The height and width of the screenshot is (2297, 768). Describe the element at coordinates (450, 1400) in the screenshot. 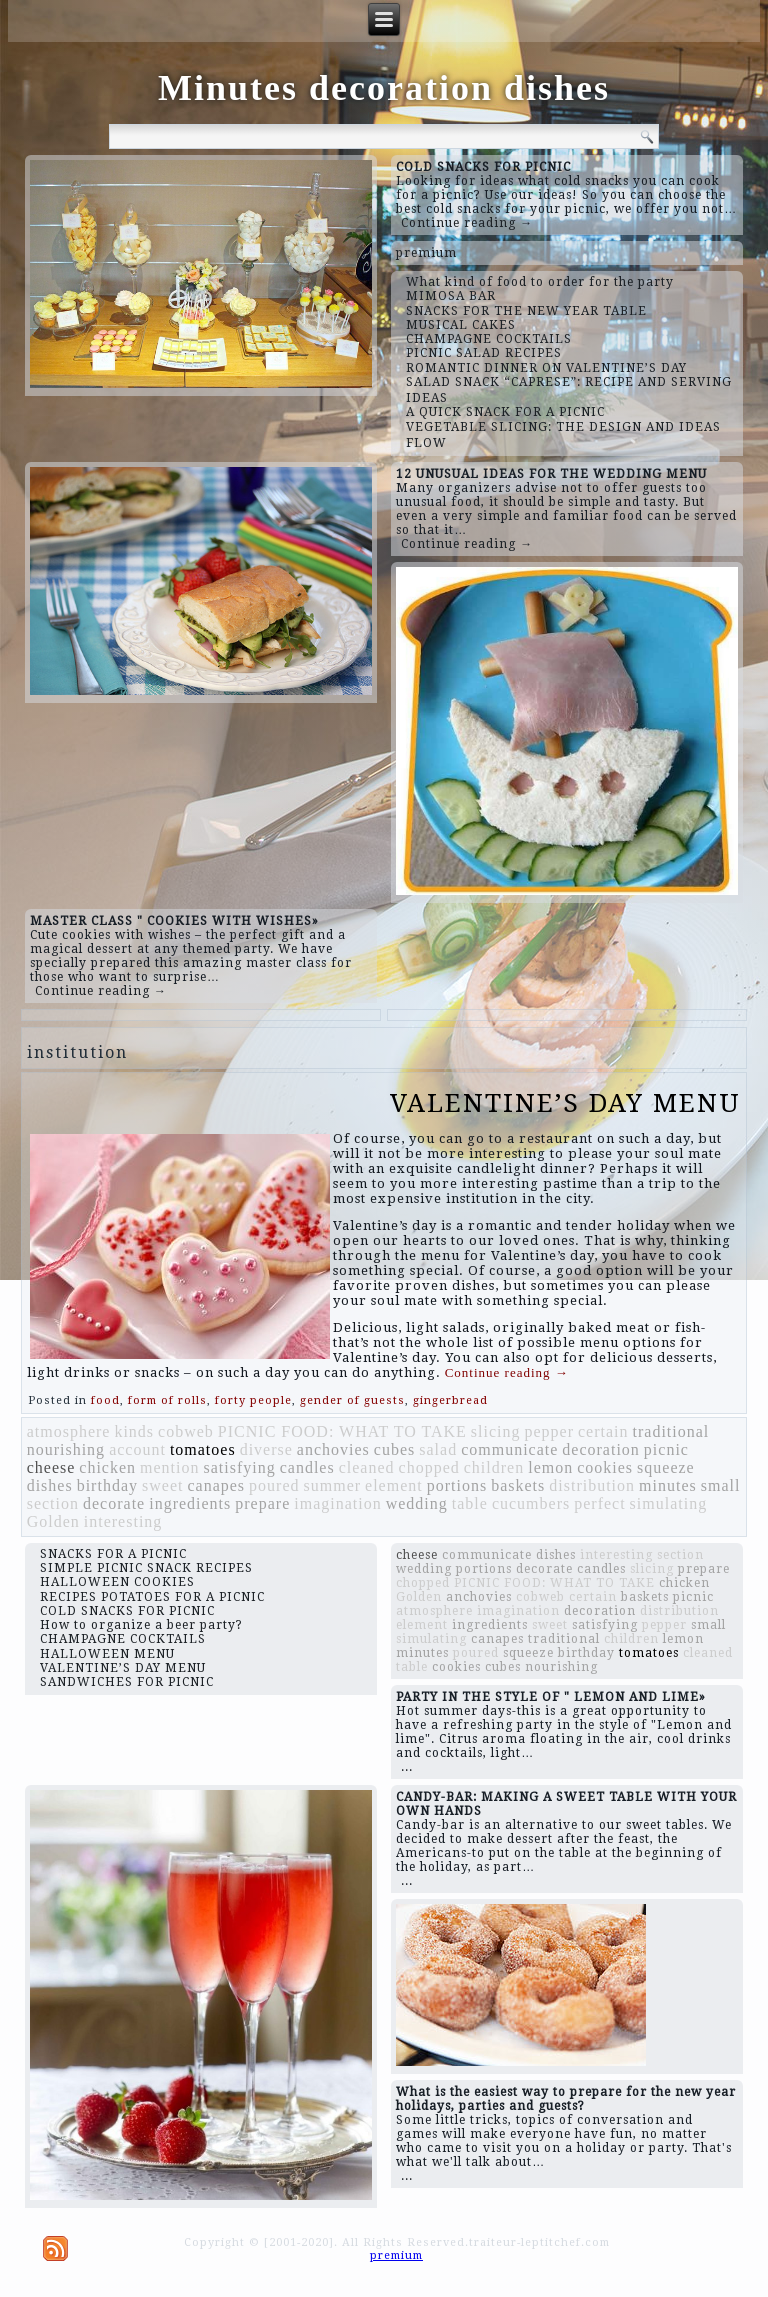

I see `gingerbread` at that location.